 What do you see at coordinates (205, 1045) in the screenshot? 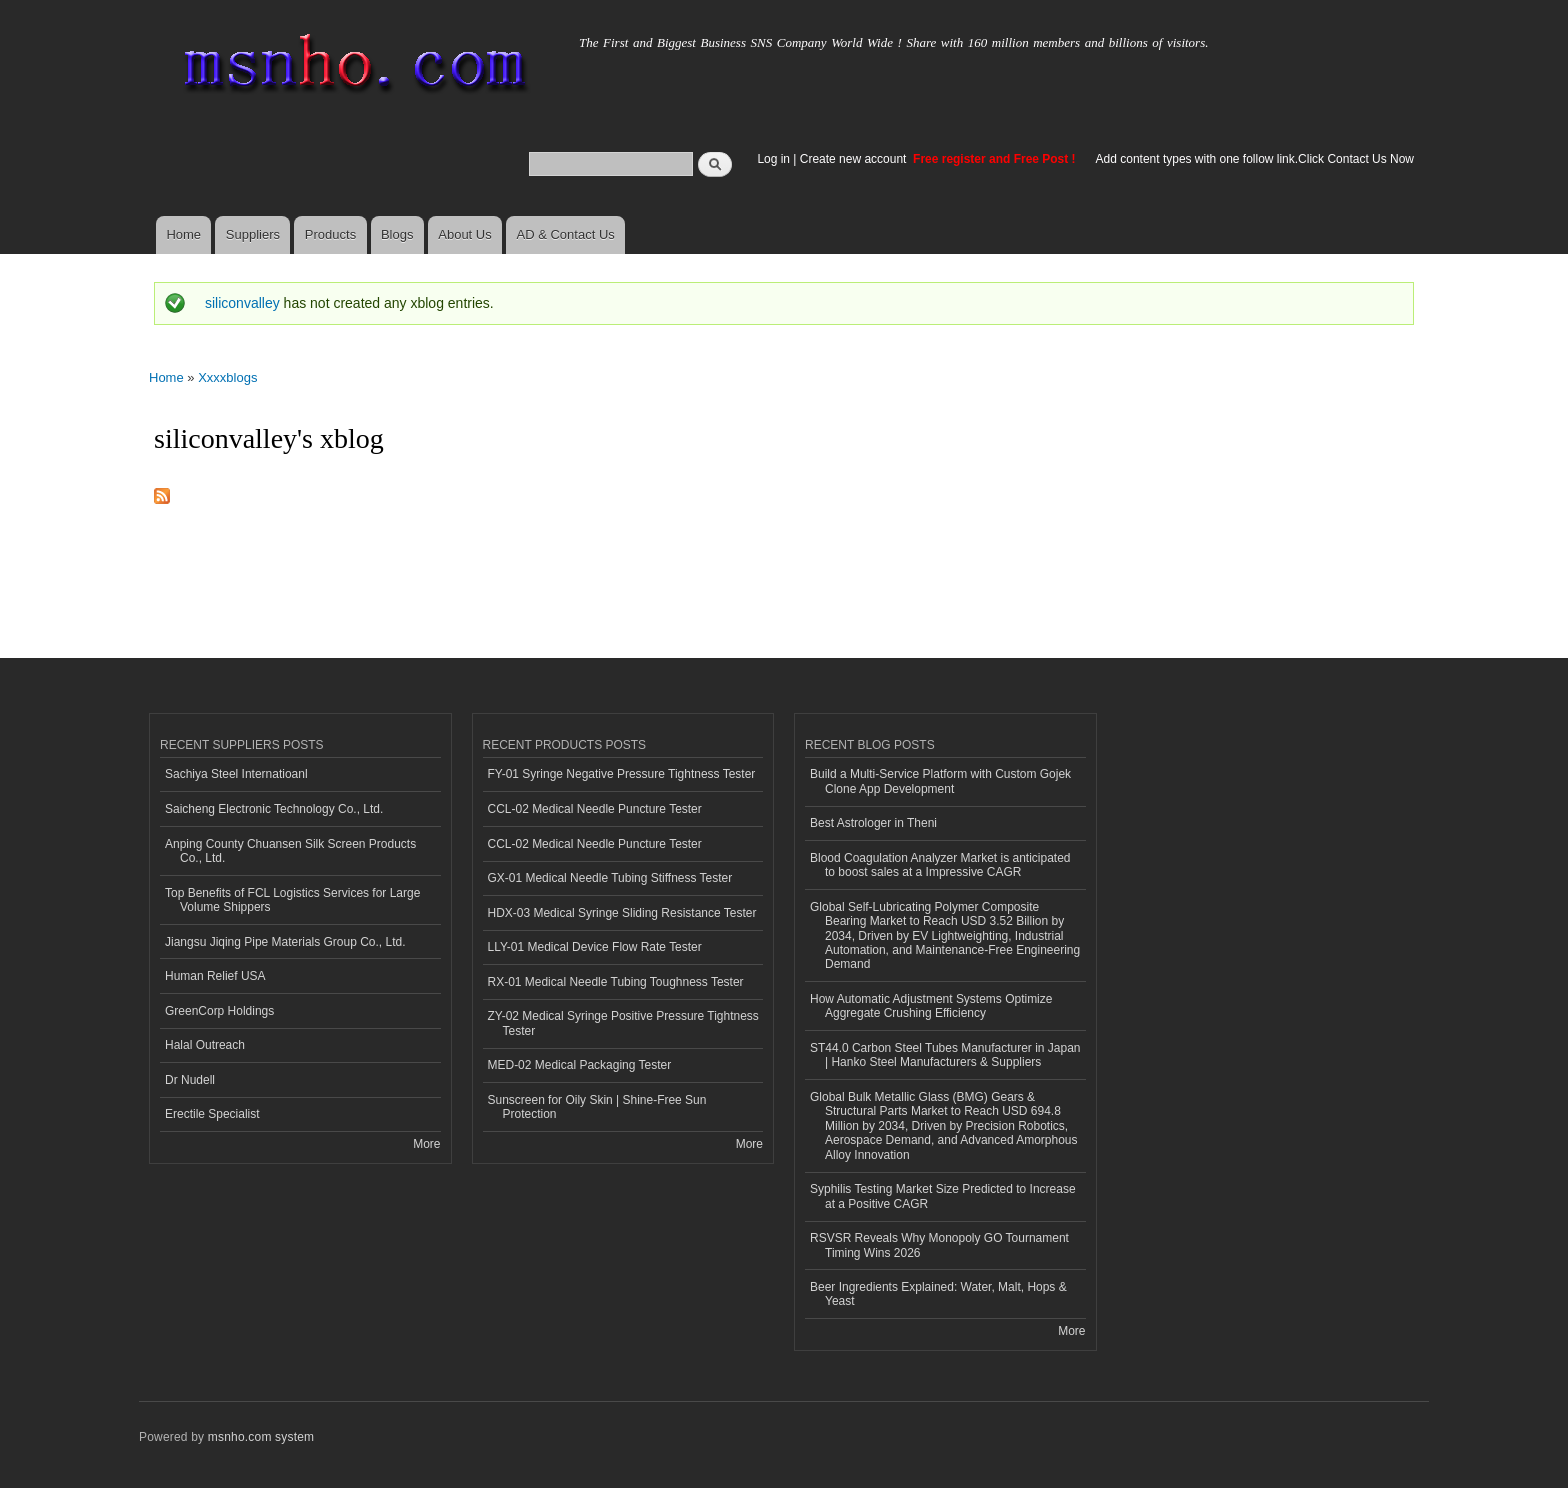
I see `Halal Outreach` at bounding box center [205, 1045].